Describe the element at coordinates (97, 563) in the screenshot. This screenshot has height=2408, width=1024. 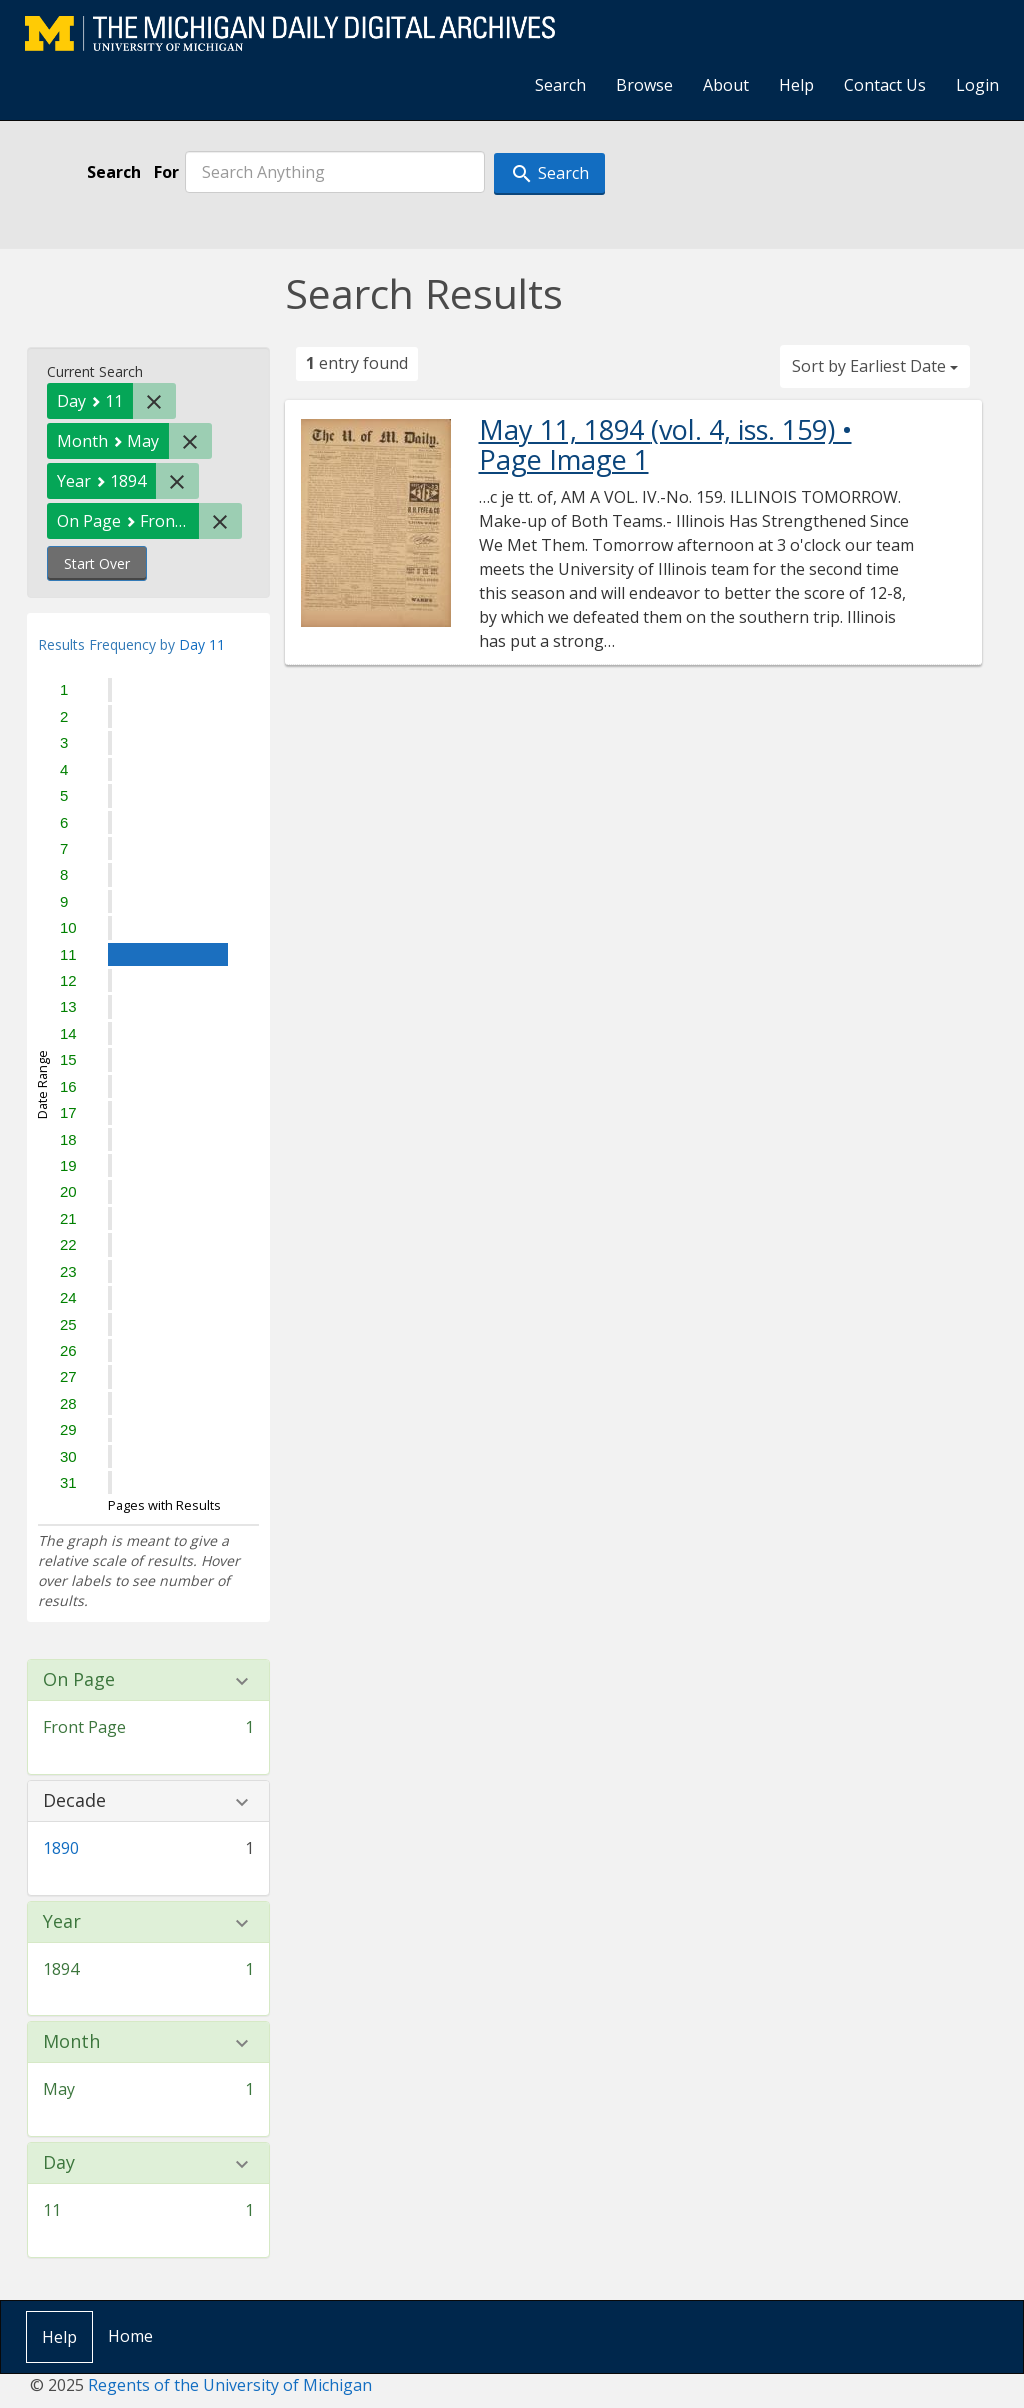
I see `Start Over` at that location.